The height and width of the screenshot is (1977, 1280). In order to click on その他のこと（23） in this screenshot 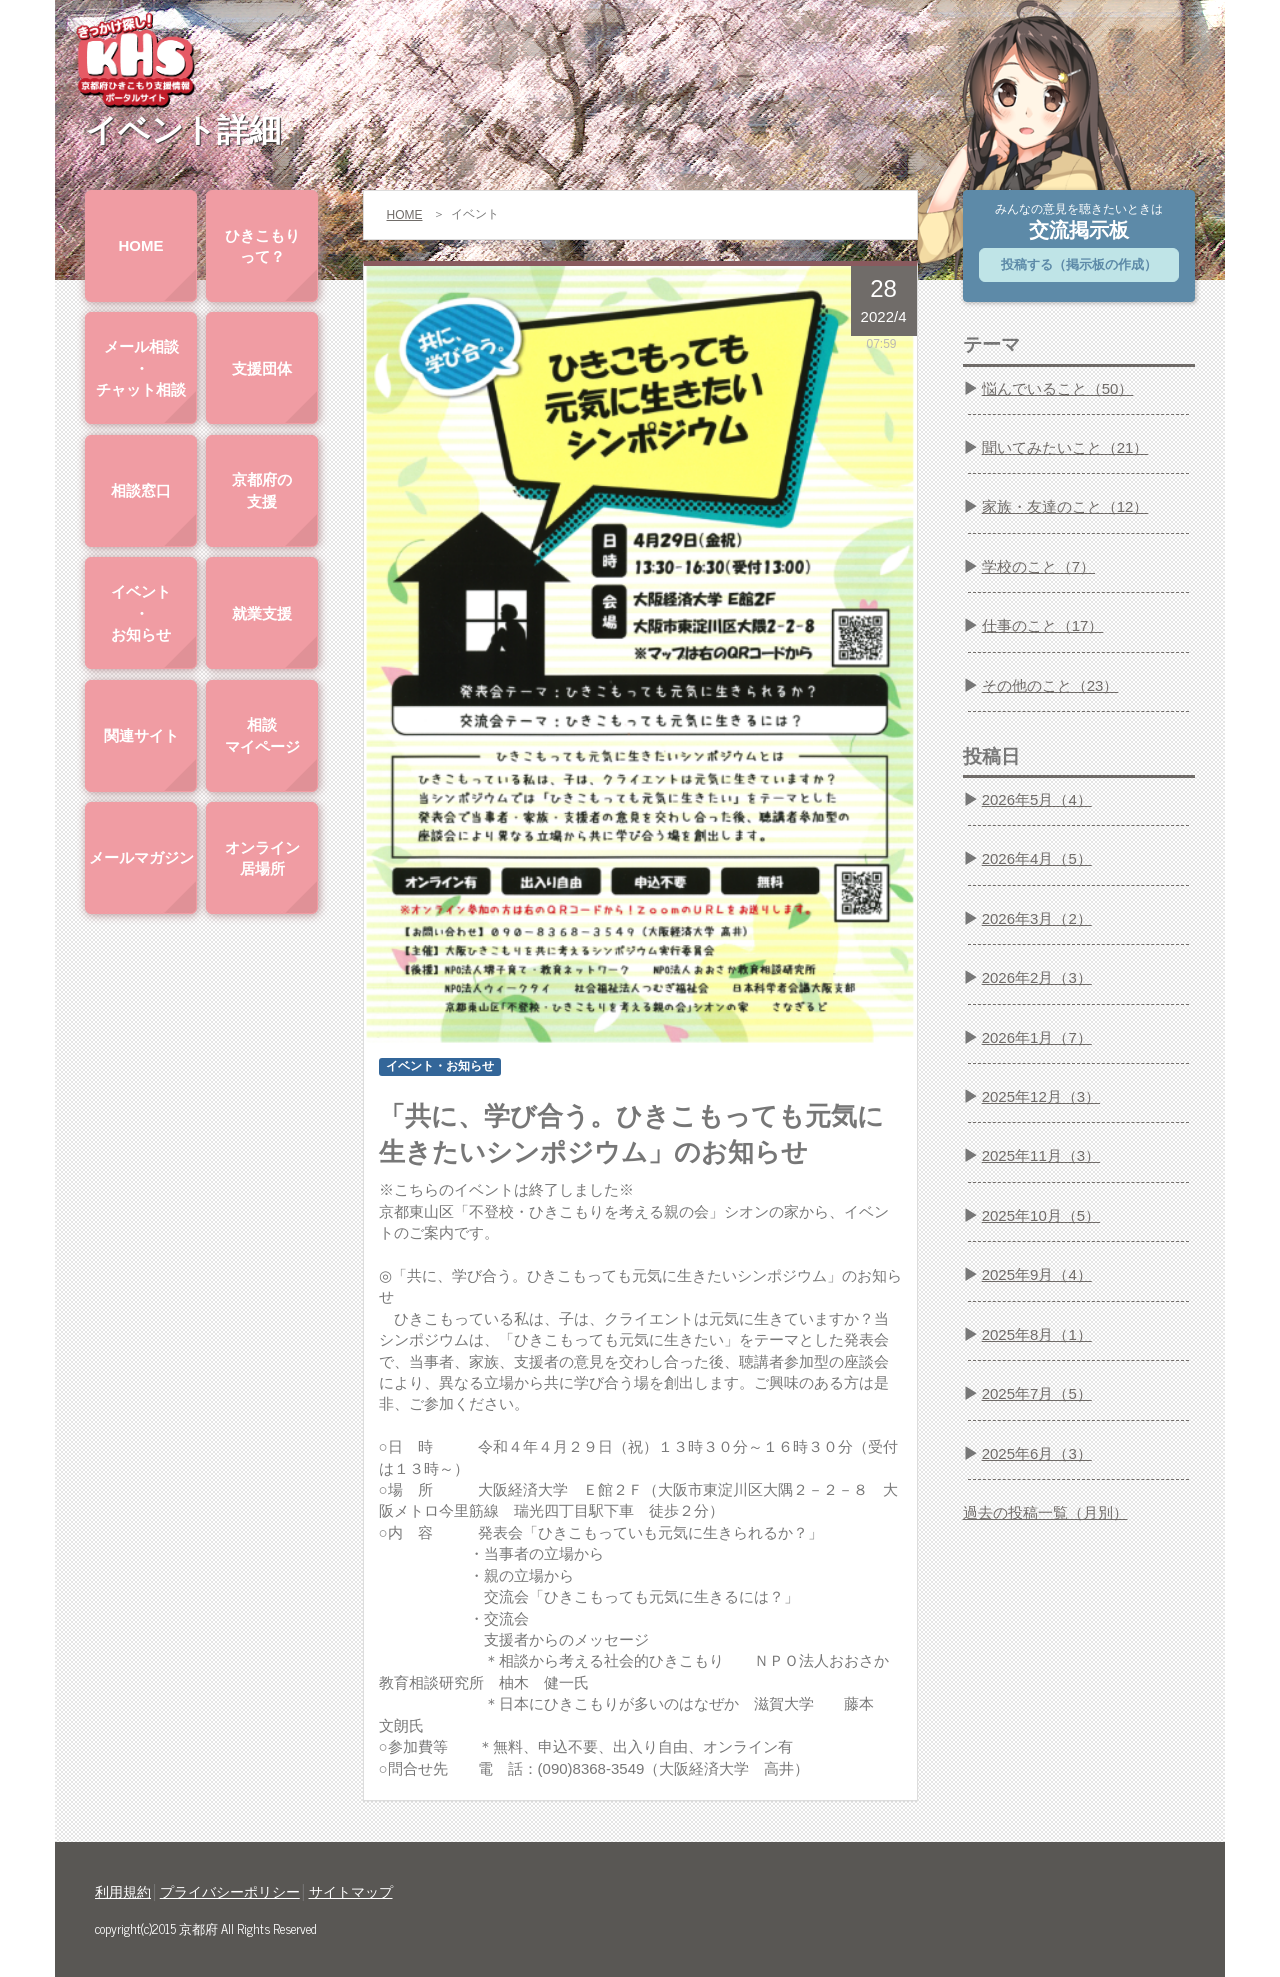, I will do `click(1050, 685)`.